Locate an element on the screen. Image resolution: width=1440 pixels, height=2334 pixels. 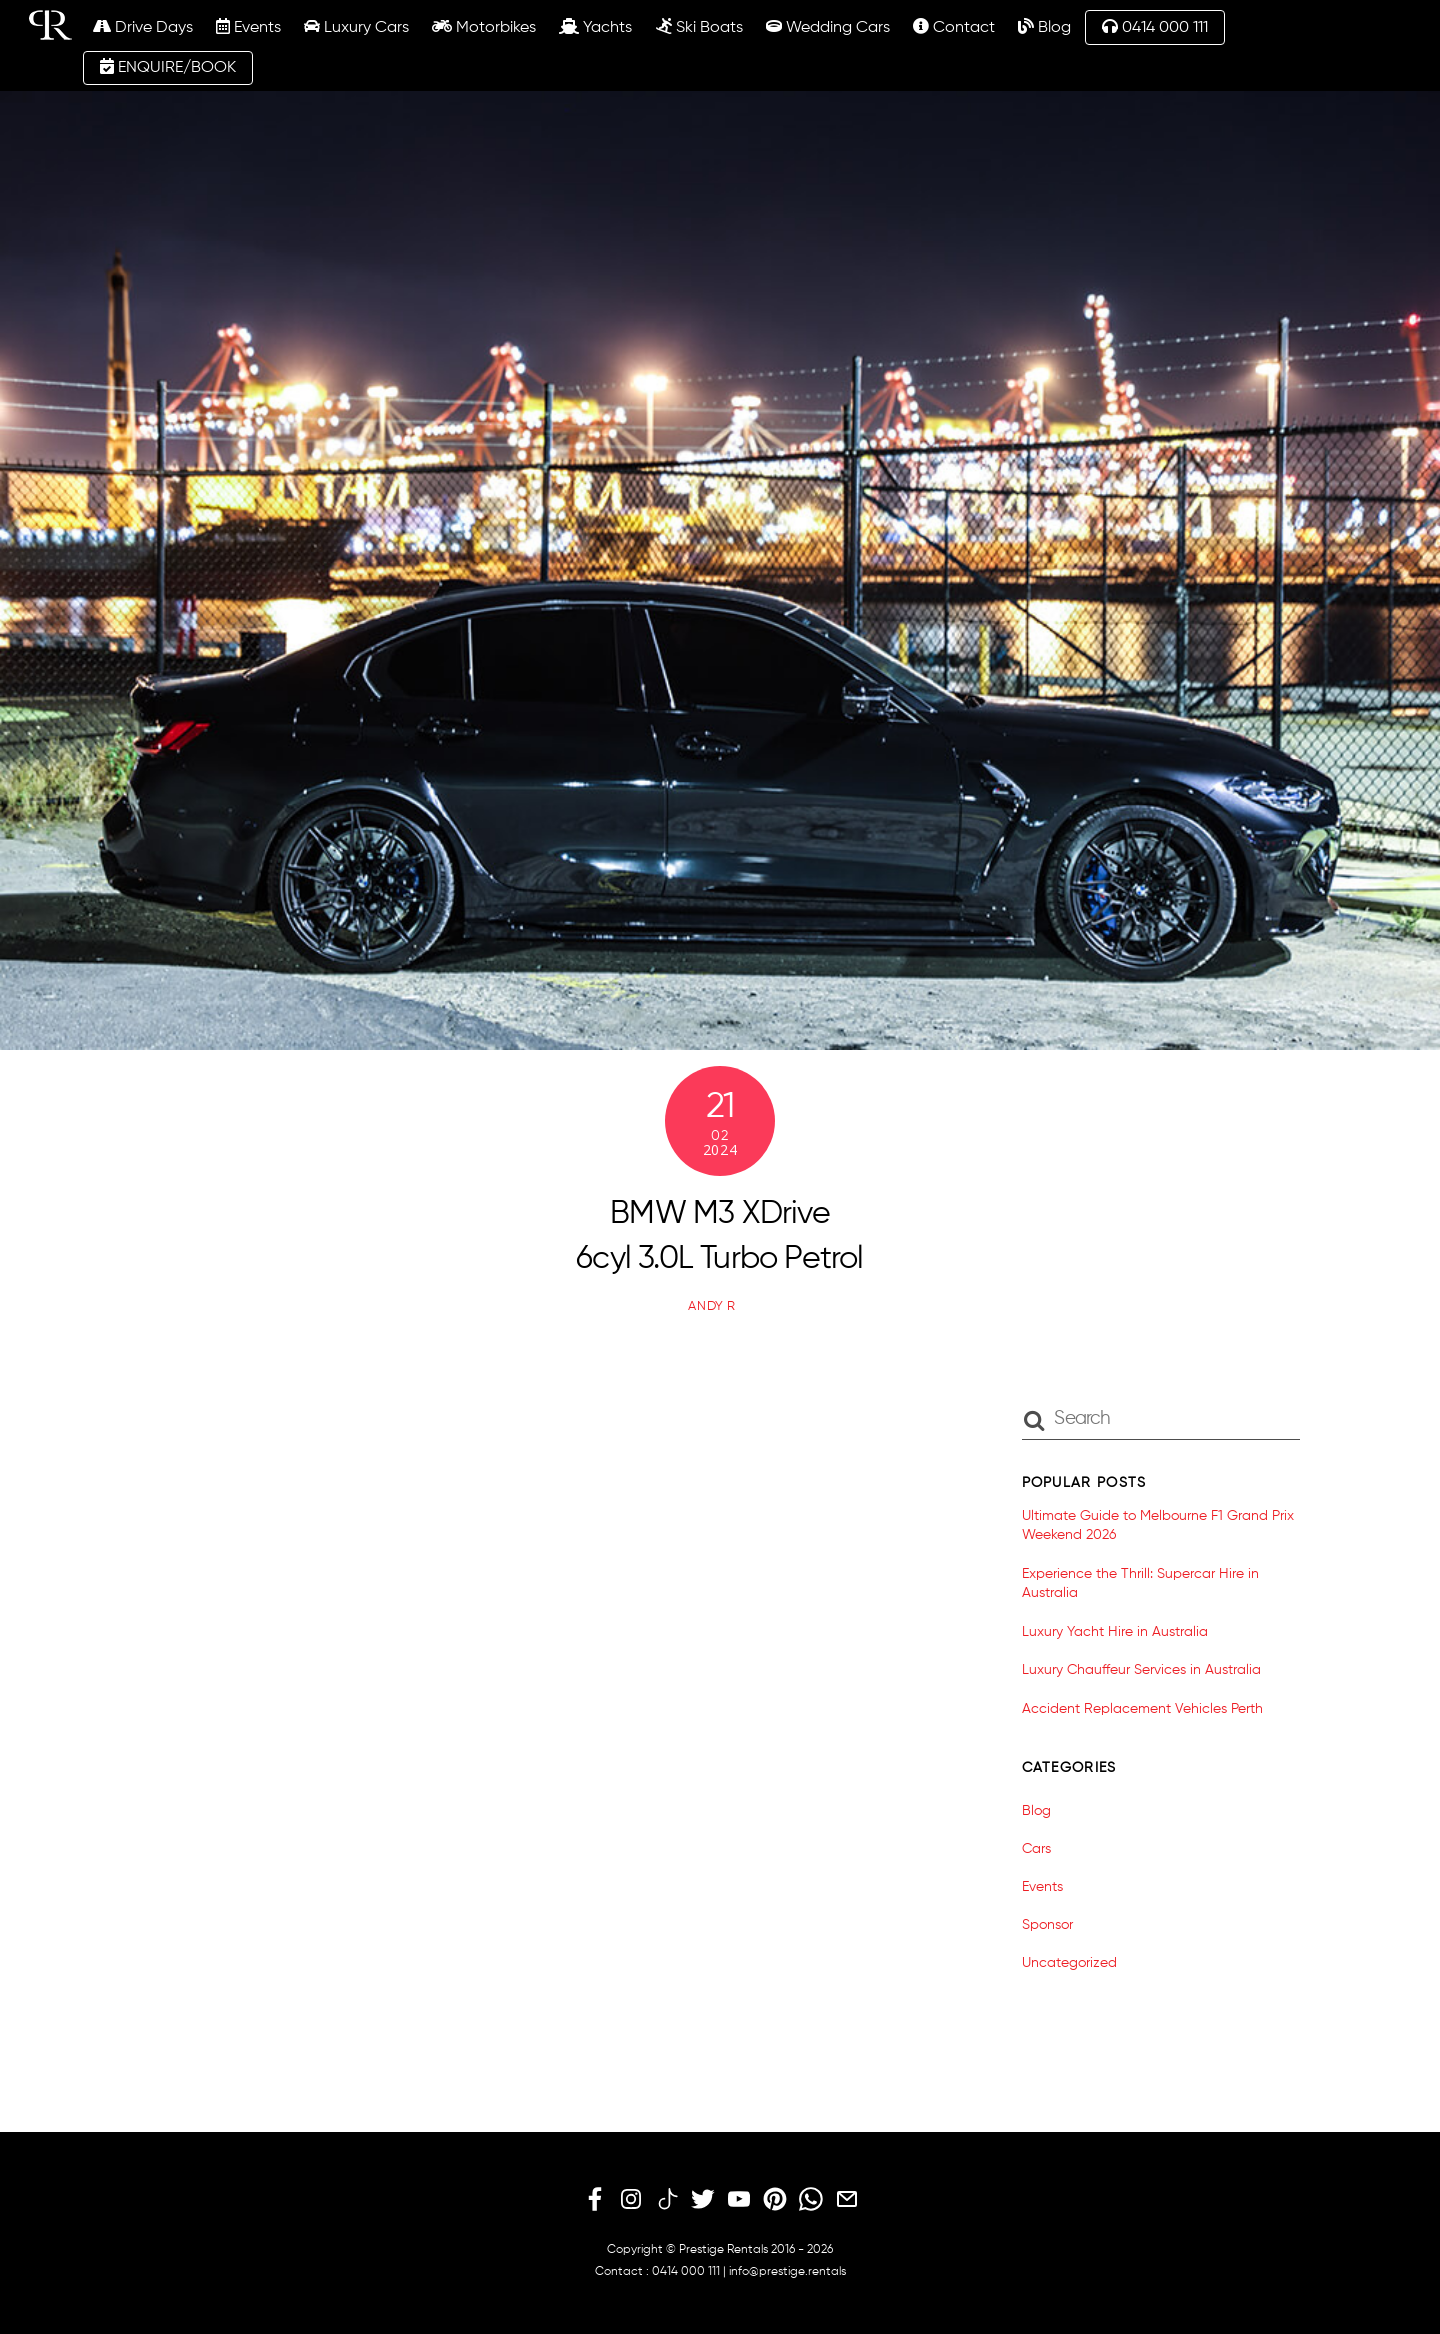
[twitter] is located at coordinates (703, 2200).